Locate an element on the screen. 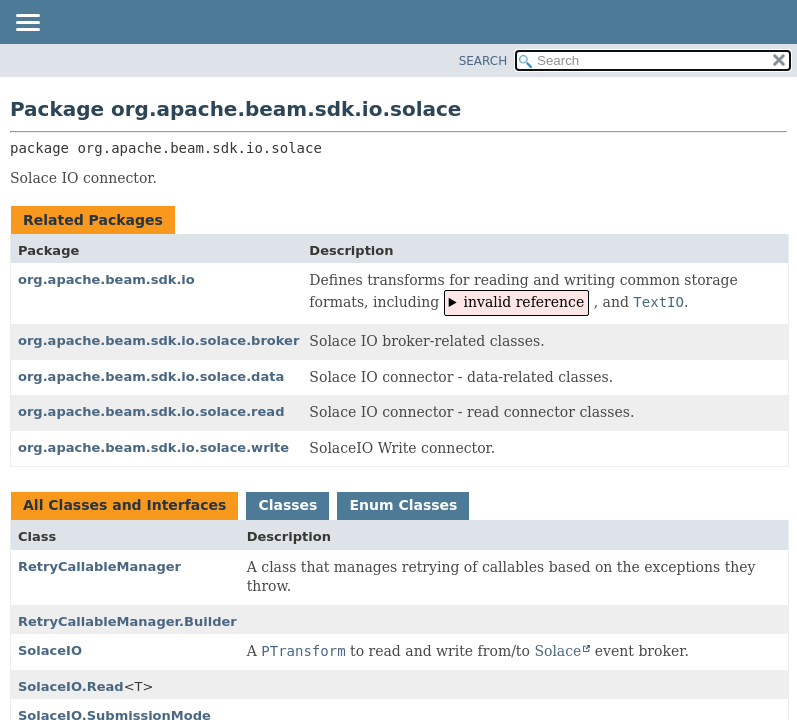 This screenshot has width=797, height=720. org.apache.beam.sdk.io is located at coordinates (106, 279).